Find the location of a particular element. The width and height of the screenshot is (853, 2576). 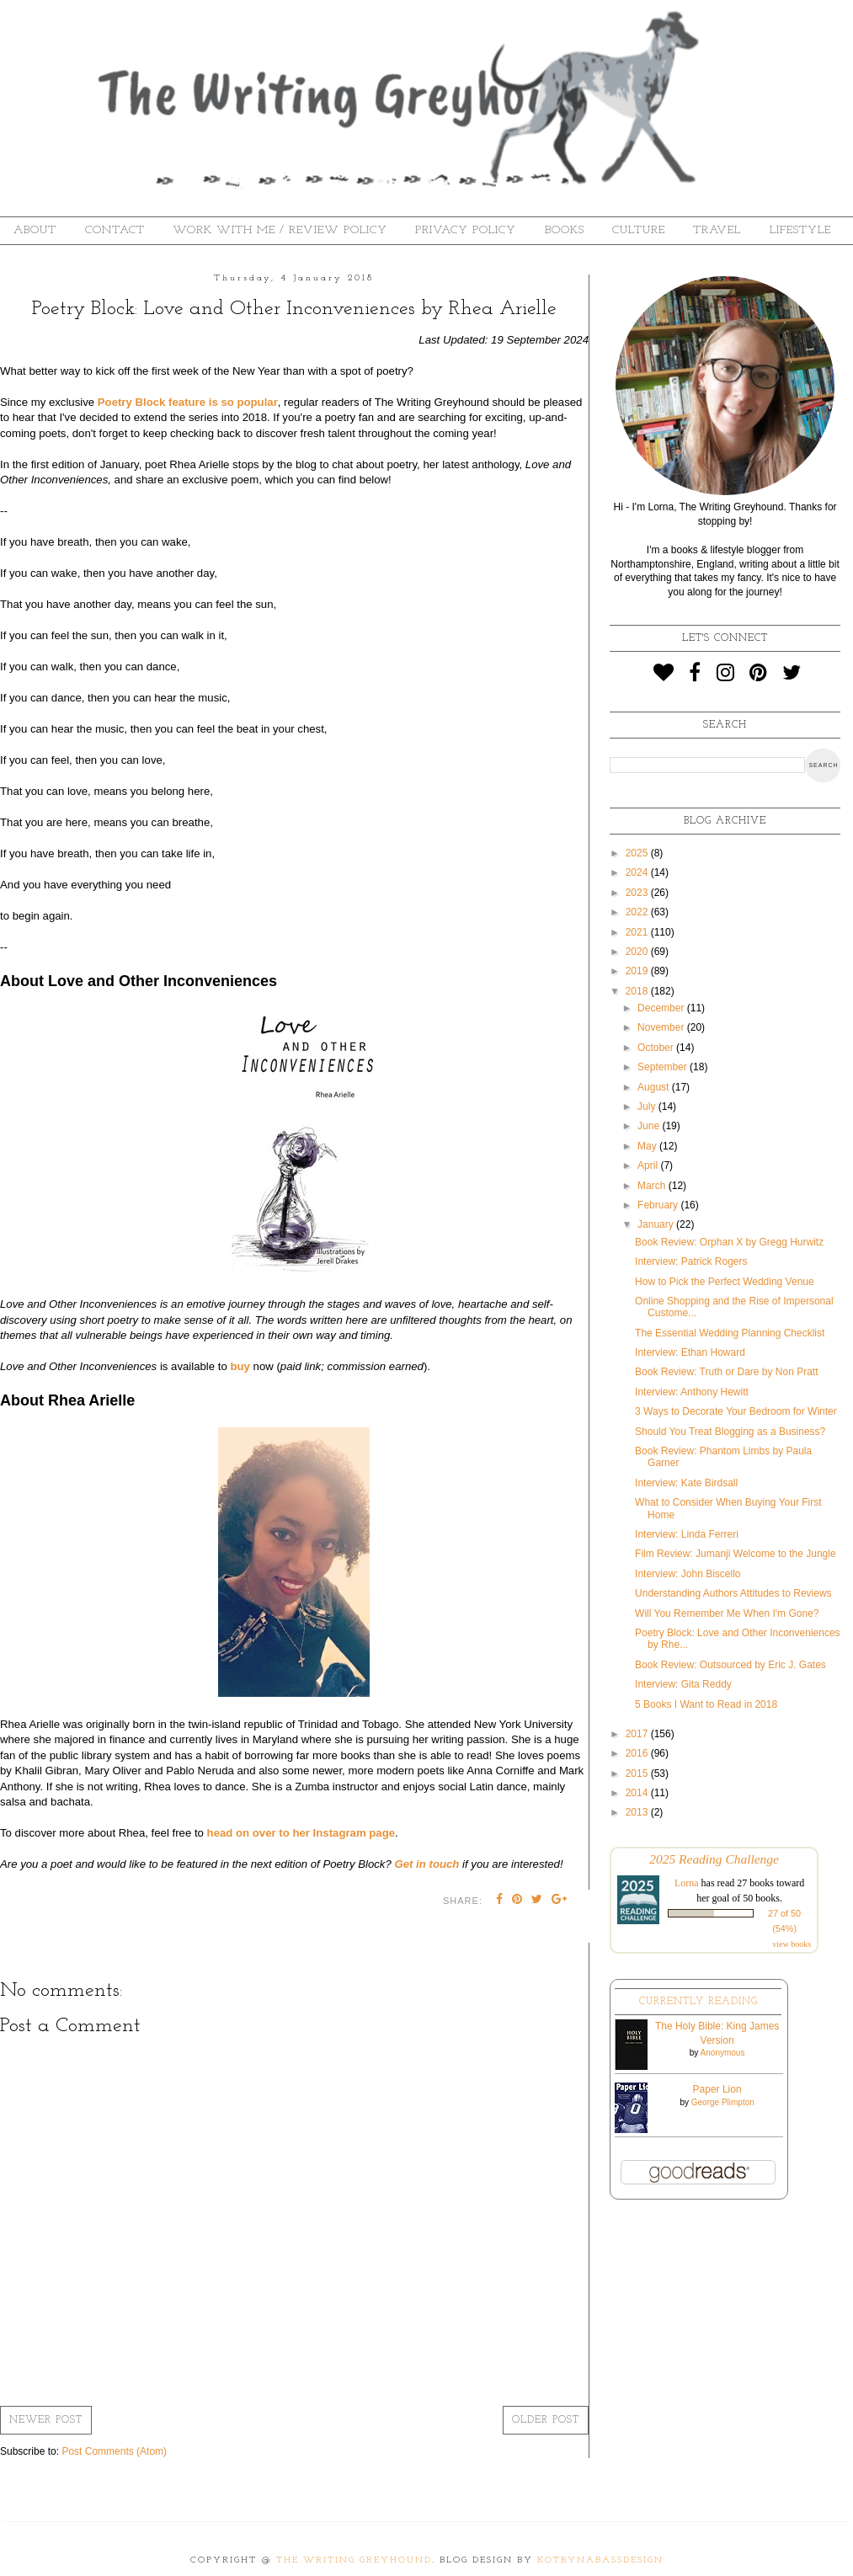

George Plimpton is located at coordinates (722, 2102).